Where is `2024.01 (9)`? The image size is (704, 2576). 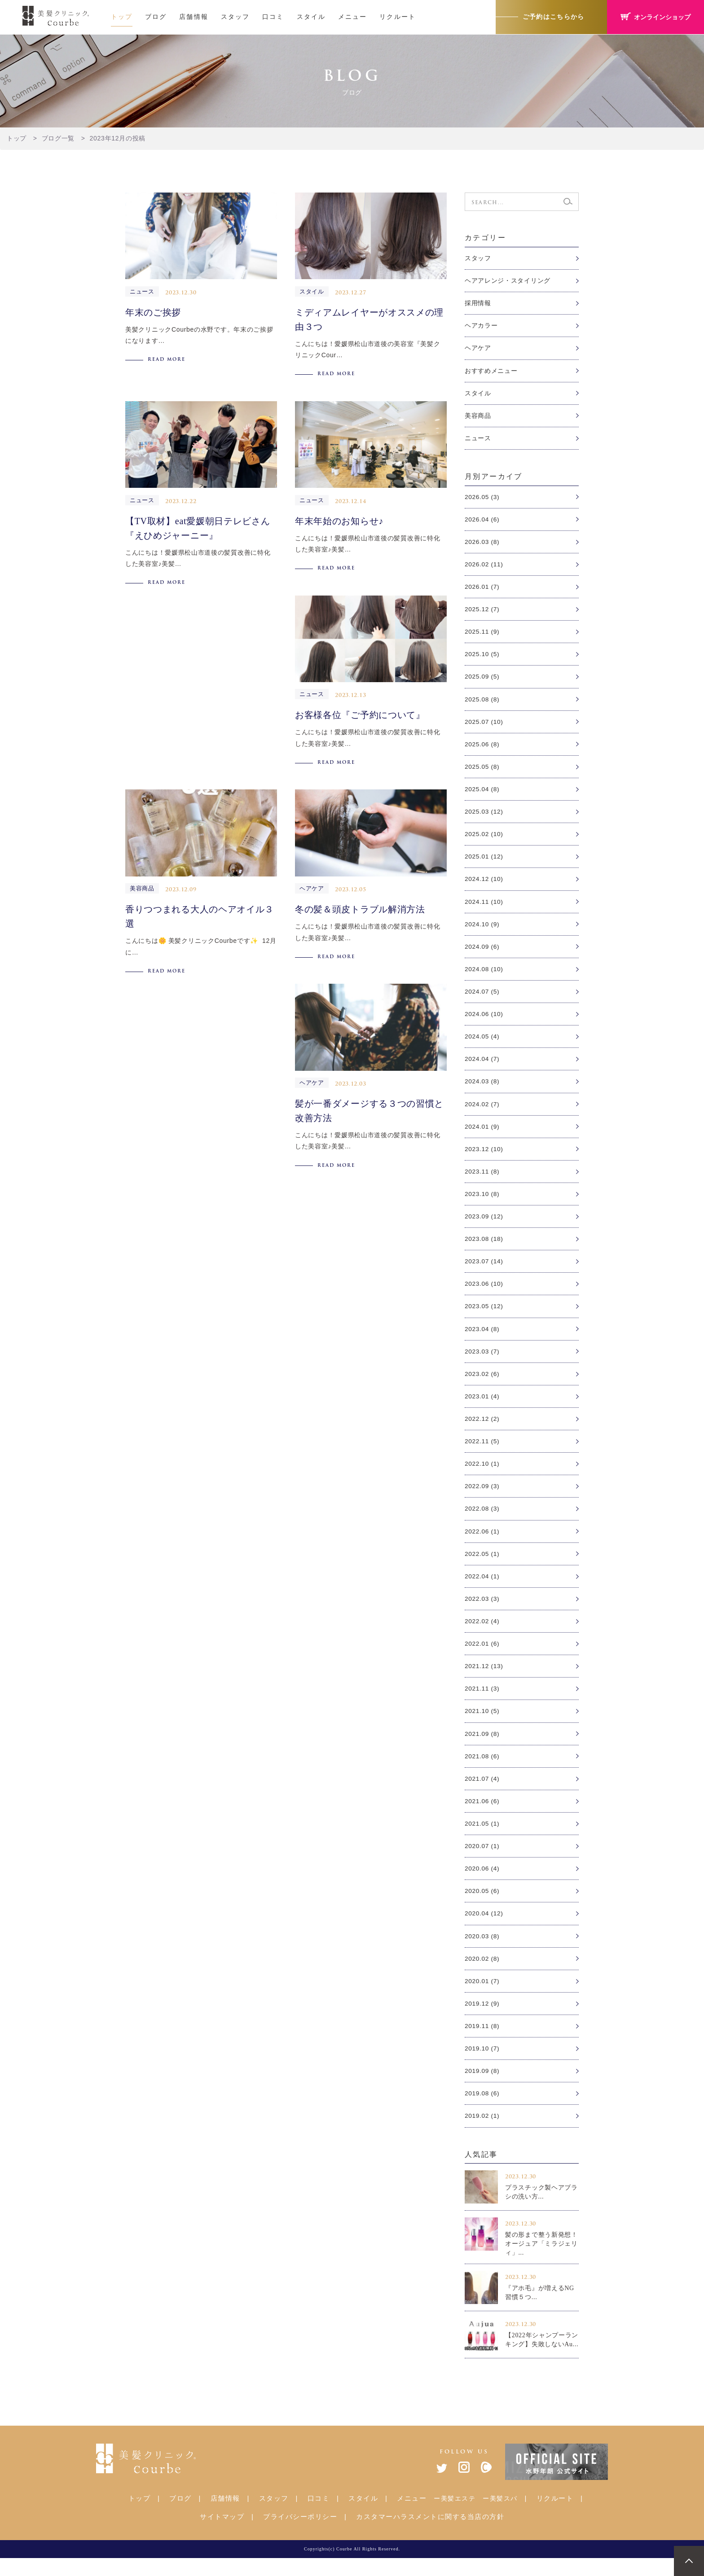 2024.01 (9) is located at coordinates (482, 1134).